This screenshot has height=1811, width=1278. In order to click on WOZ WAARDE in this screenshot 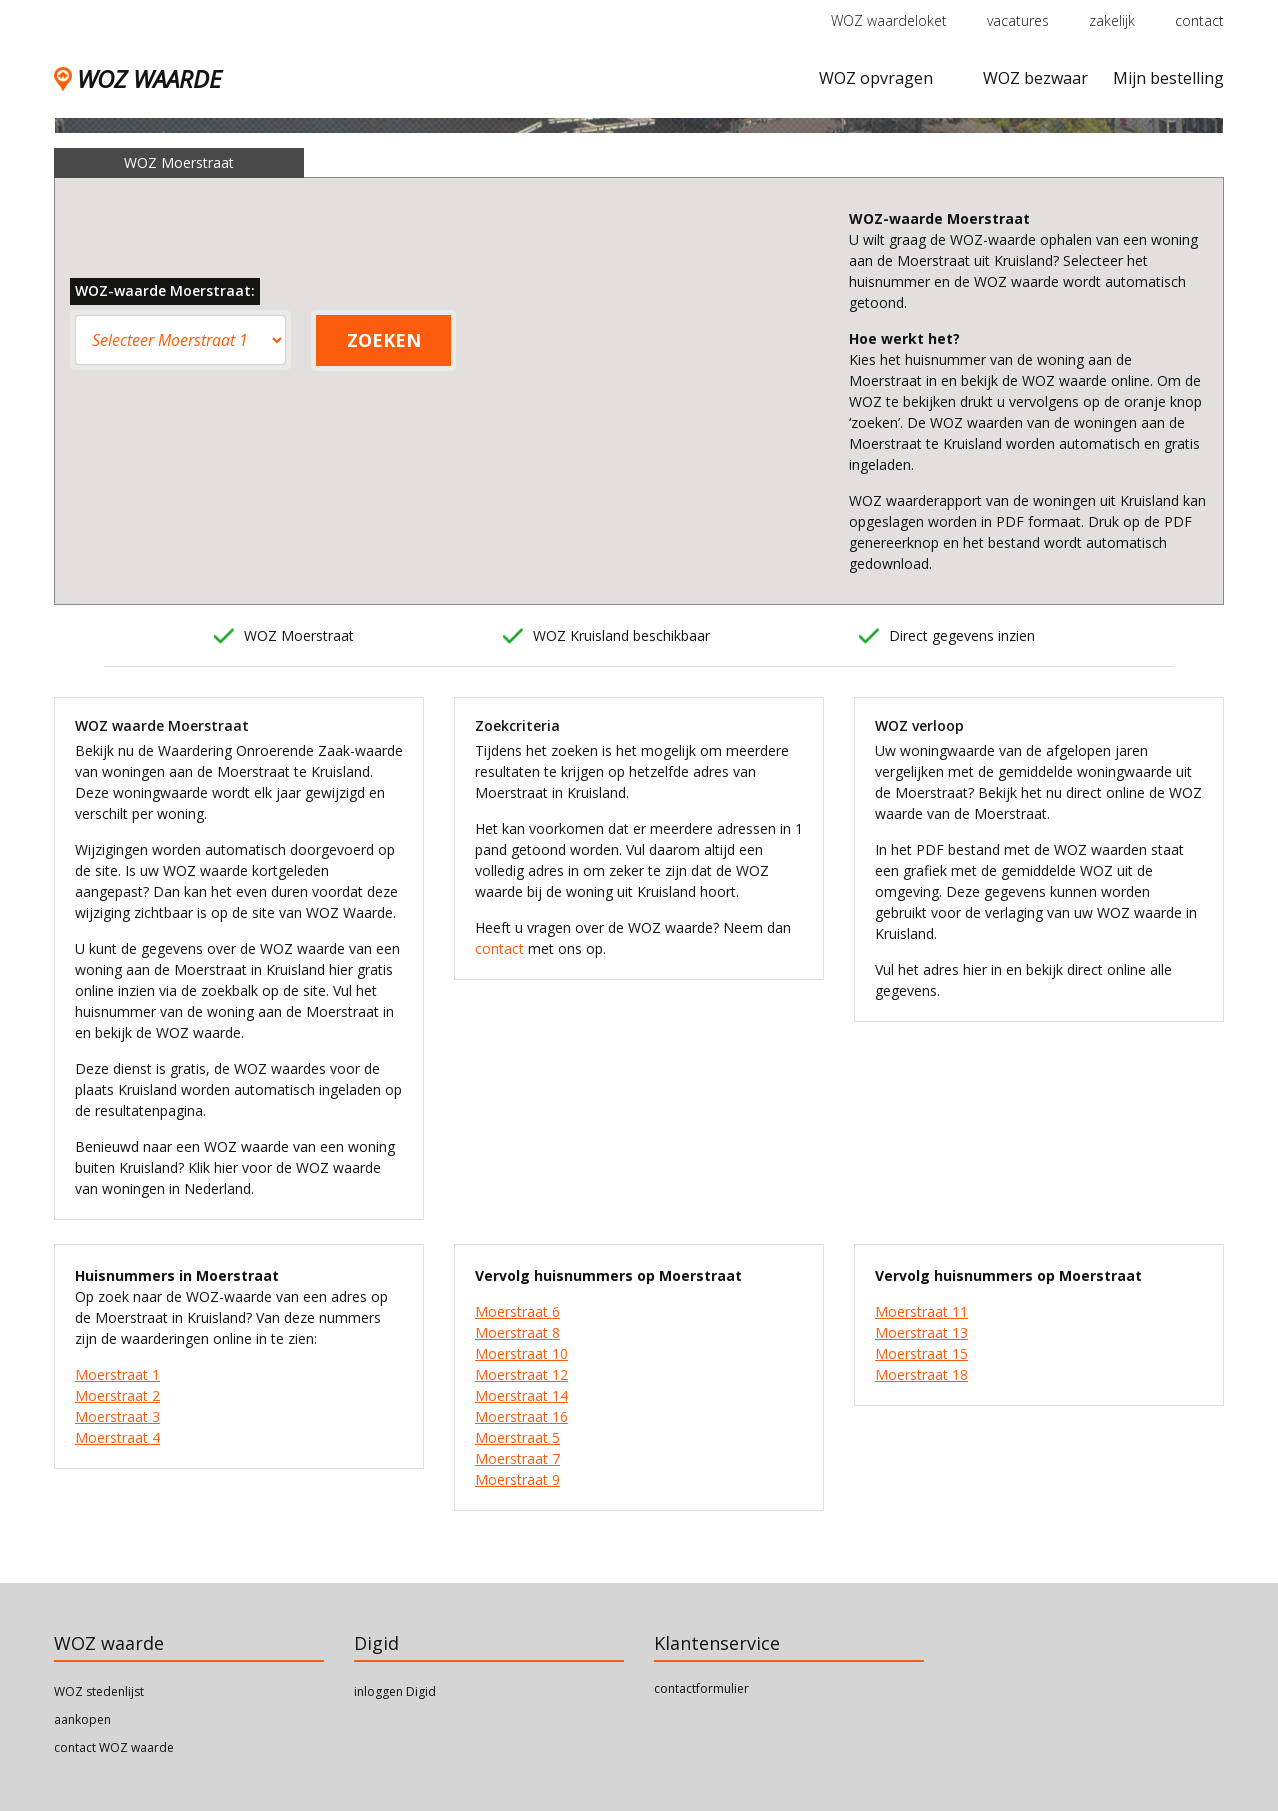, I will do `click(137, 78)`.